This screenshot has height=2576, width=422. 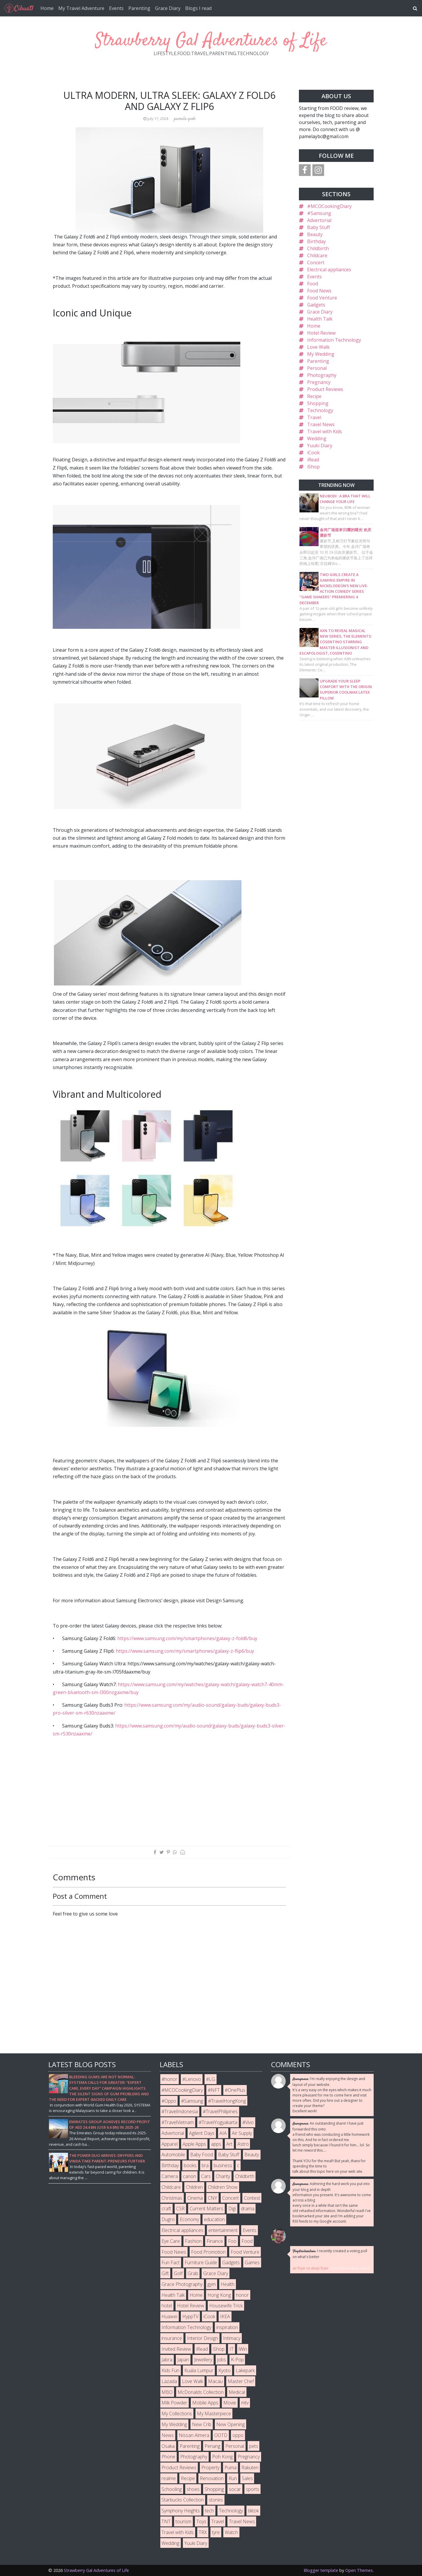 I want to click on Apple Apps, so click(x=194, y=2144).